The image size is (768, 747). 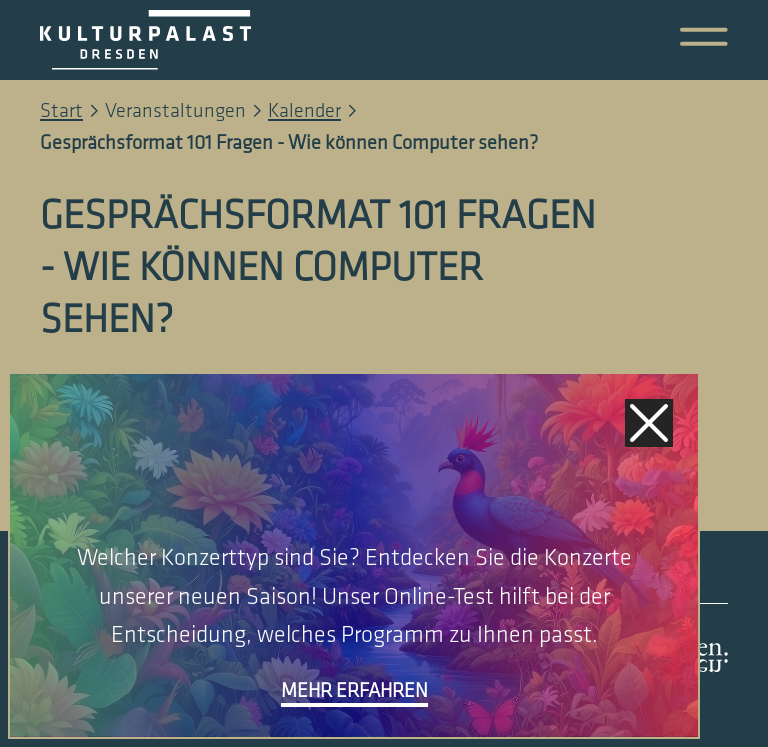 What do you see at coordinates (61, 111) in the screenshot?
I see `Start` at bounding box center [61, 111].